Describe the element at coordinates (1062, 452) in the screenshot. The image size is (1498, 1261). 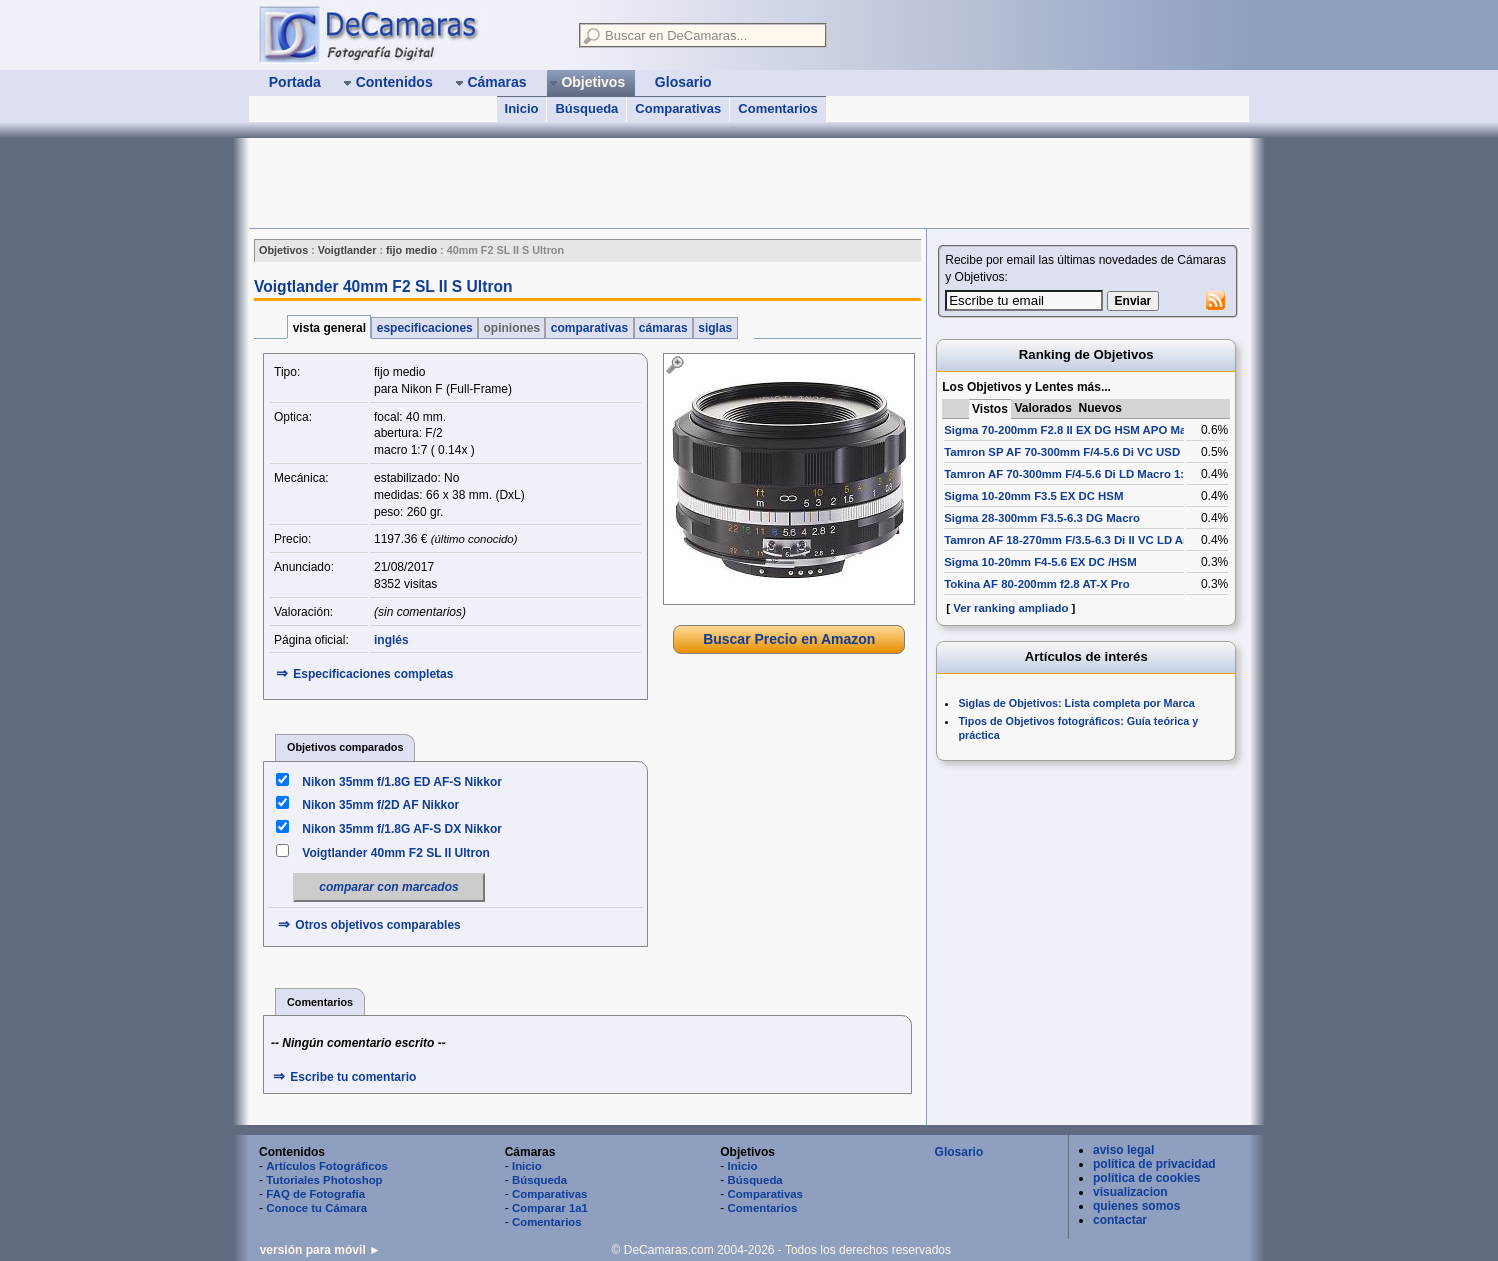
I see `Tamron SP AF 70-300mm F/4-5.6 Di VC USD` at that location.